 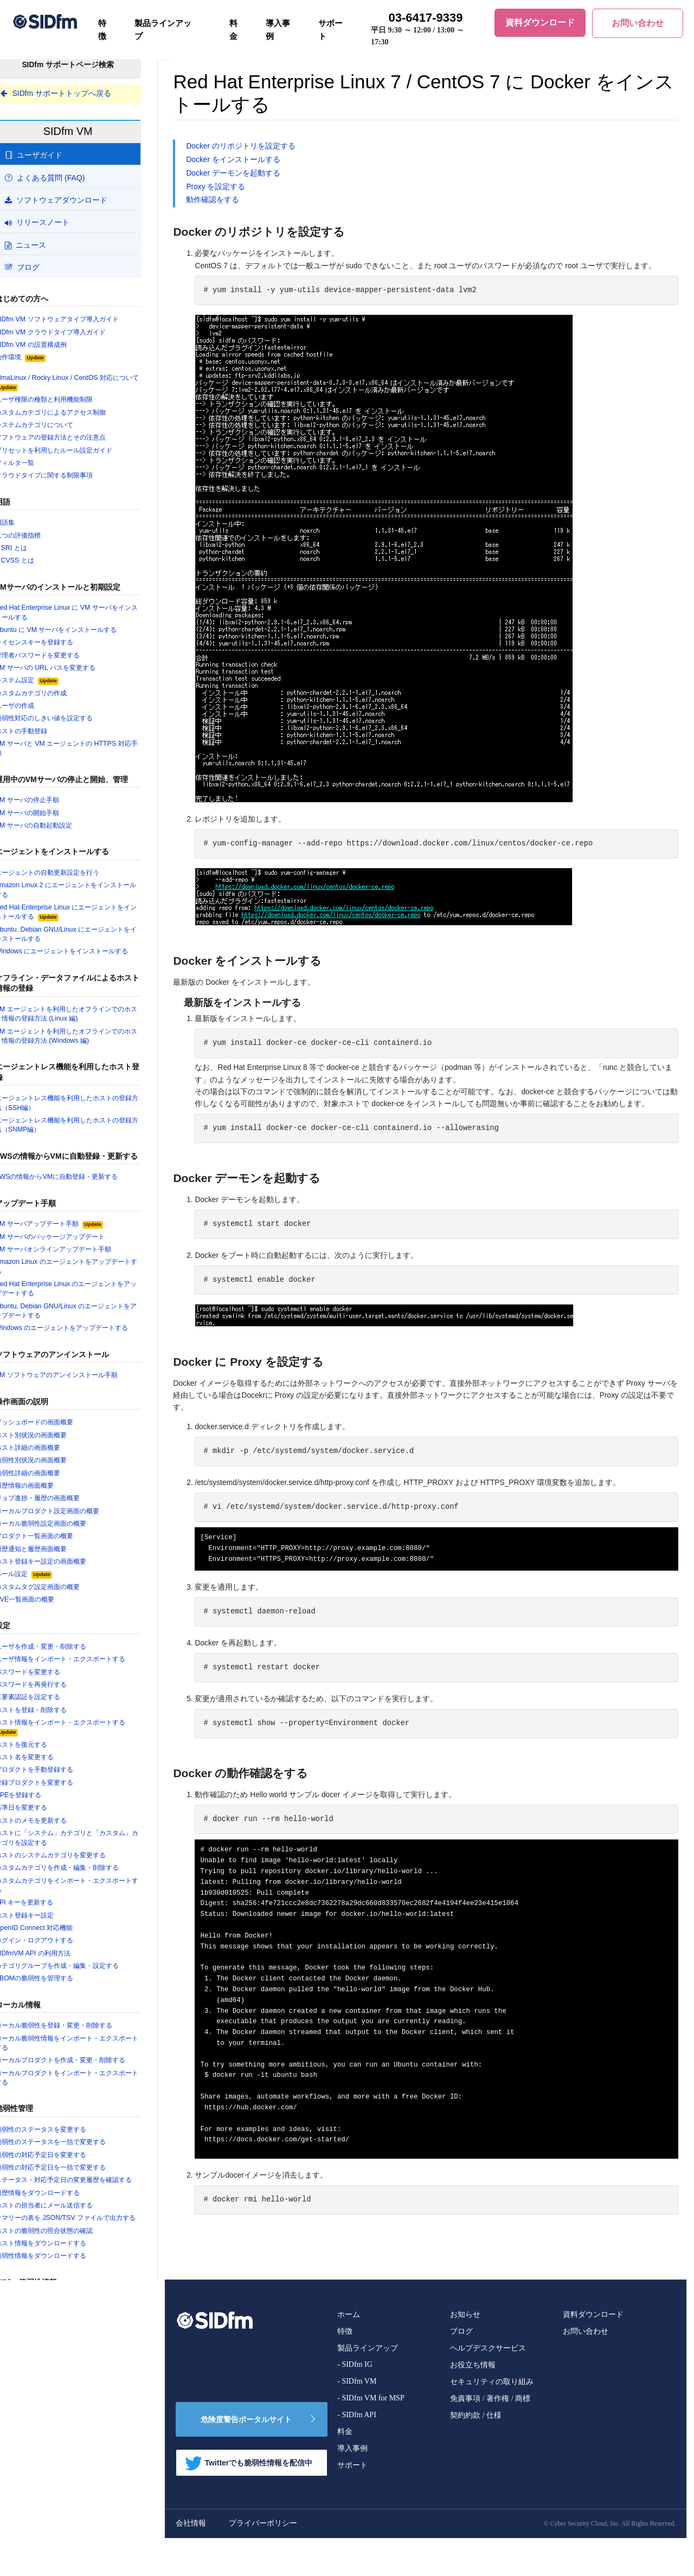 What do you see at coordinates (284, 2561) in the screenshot?
I see `プライバーポリシー` at bounding box center [284, 2561].